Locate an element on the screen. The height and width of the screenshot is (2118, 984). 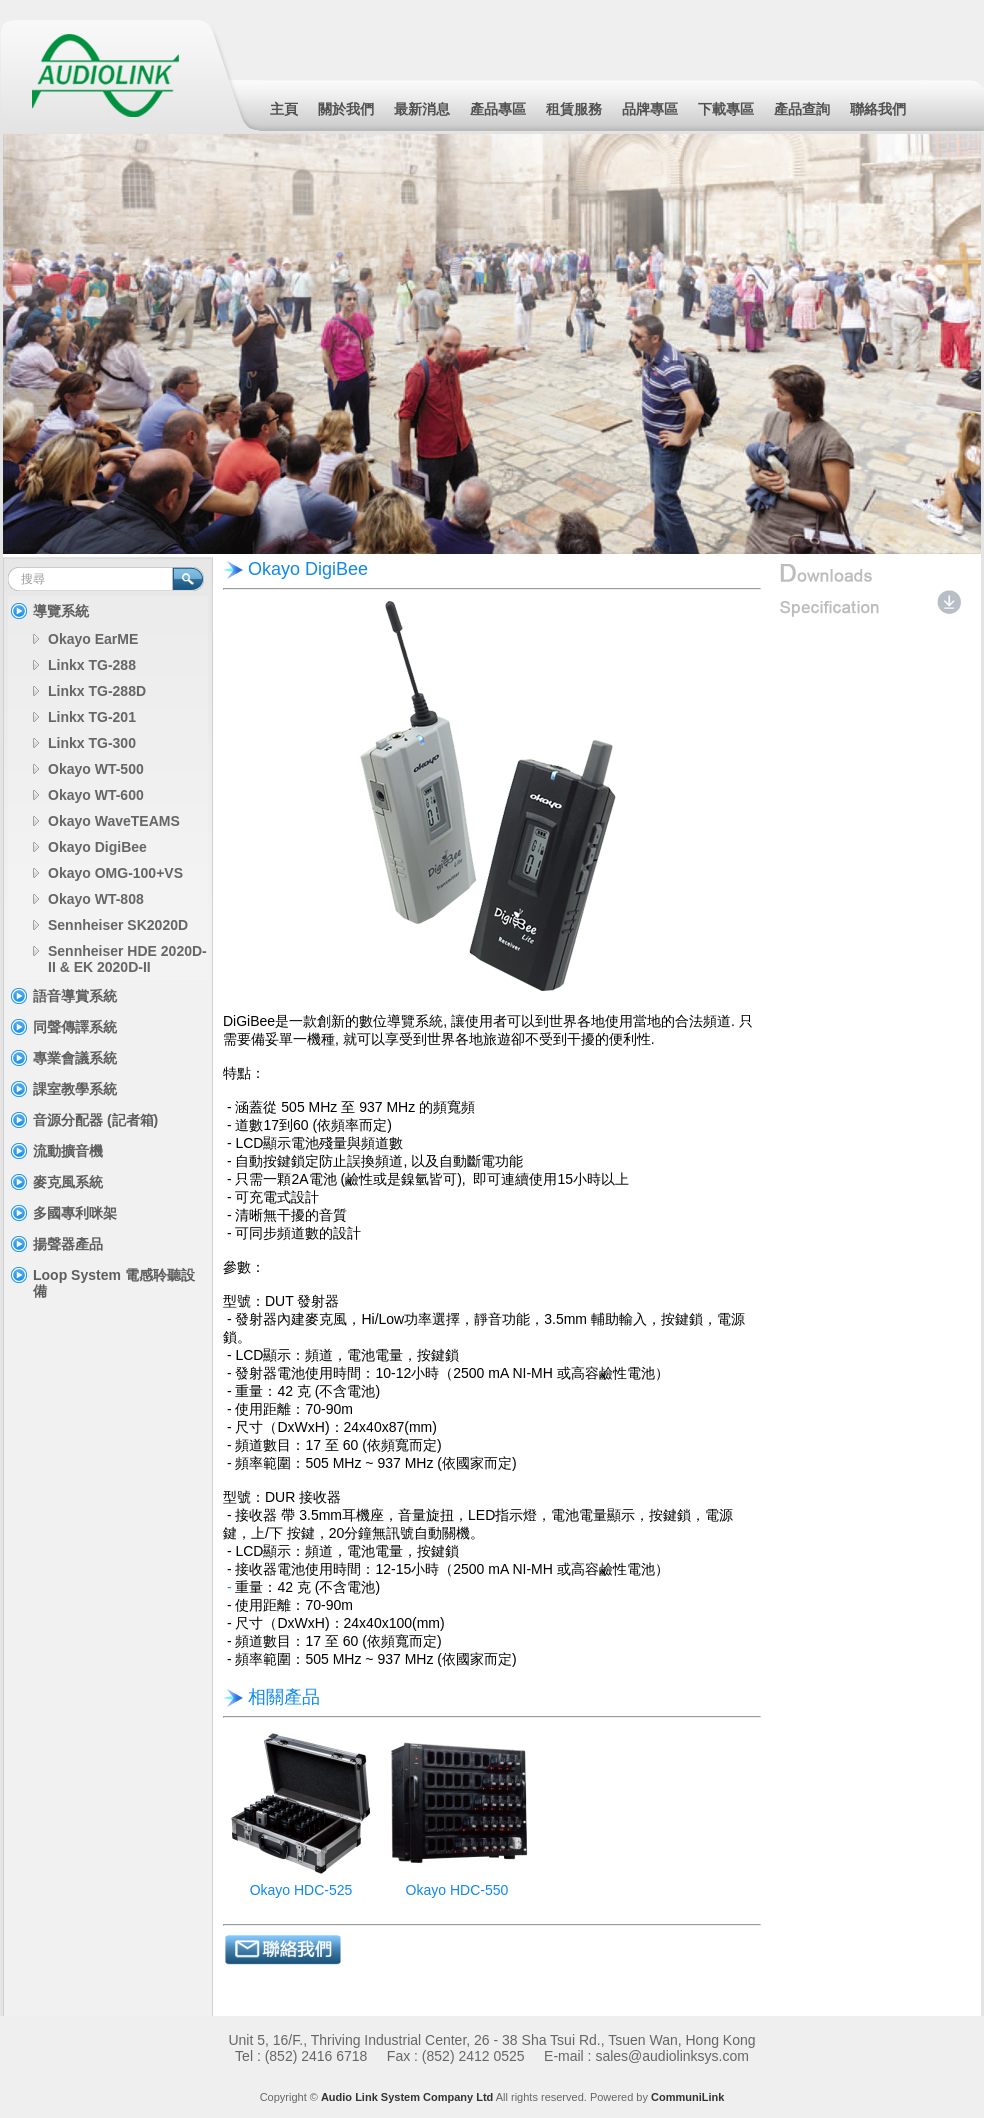
Loop System 電感聆聽設備 is located at coordinates (114, 1283).